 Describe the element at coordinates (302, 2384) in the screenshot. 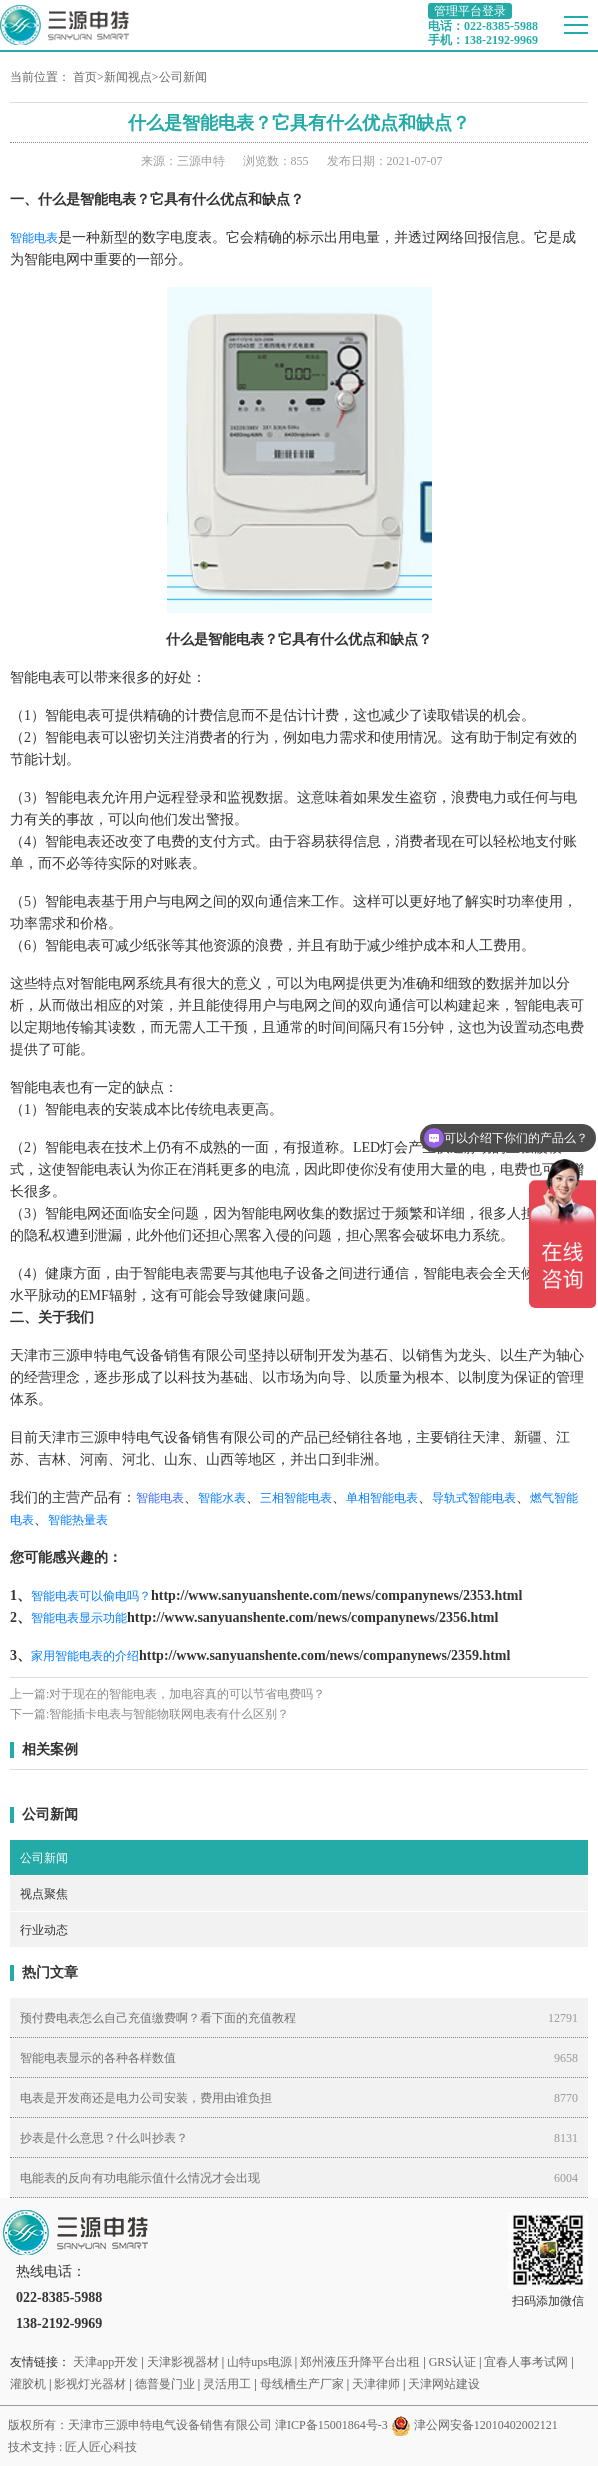

I see `母线槽生产厂家` at that location.